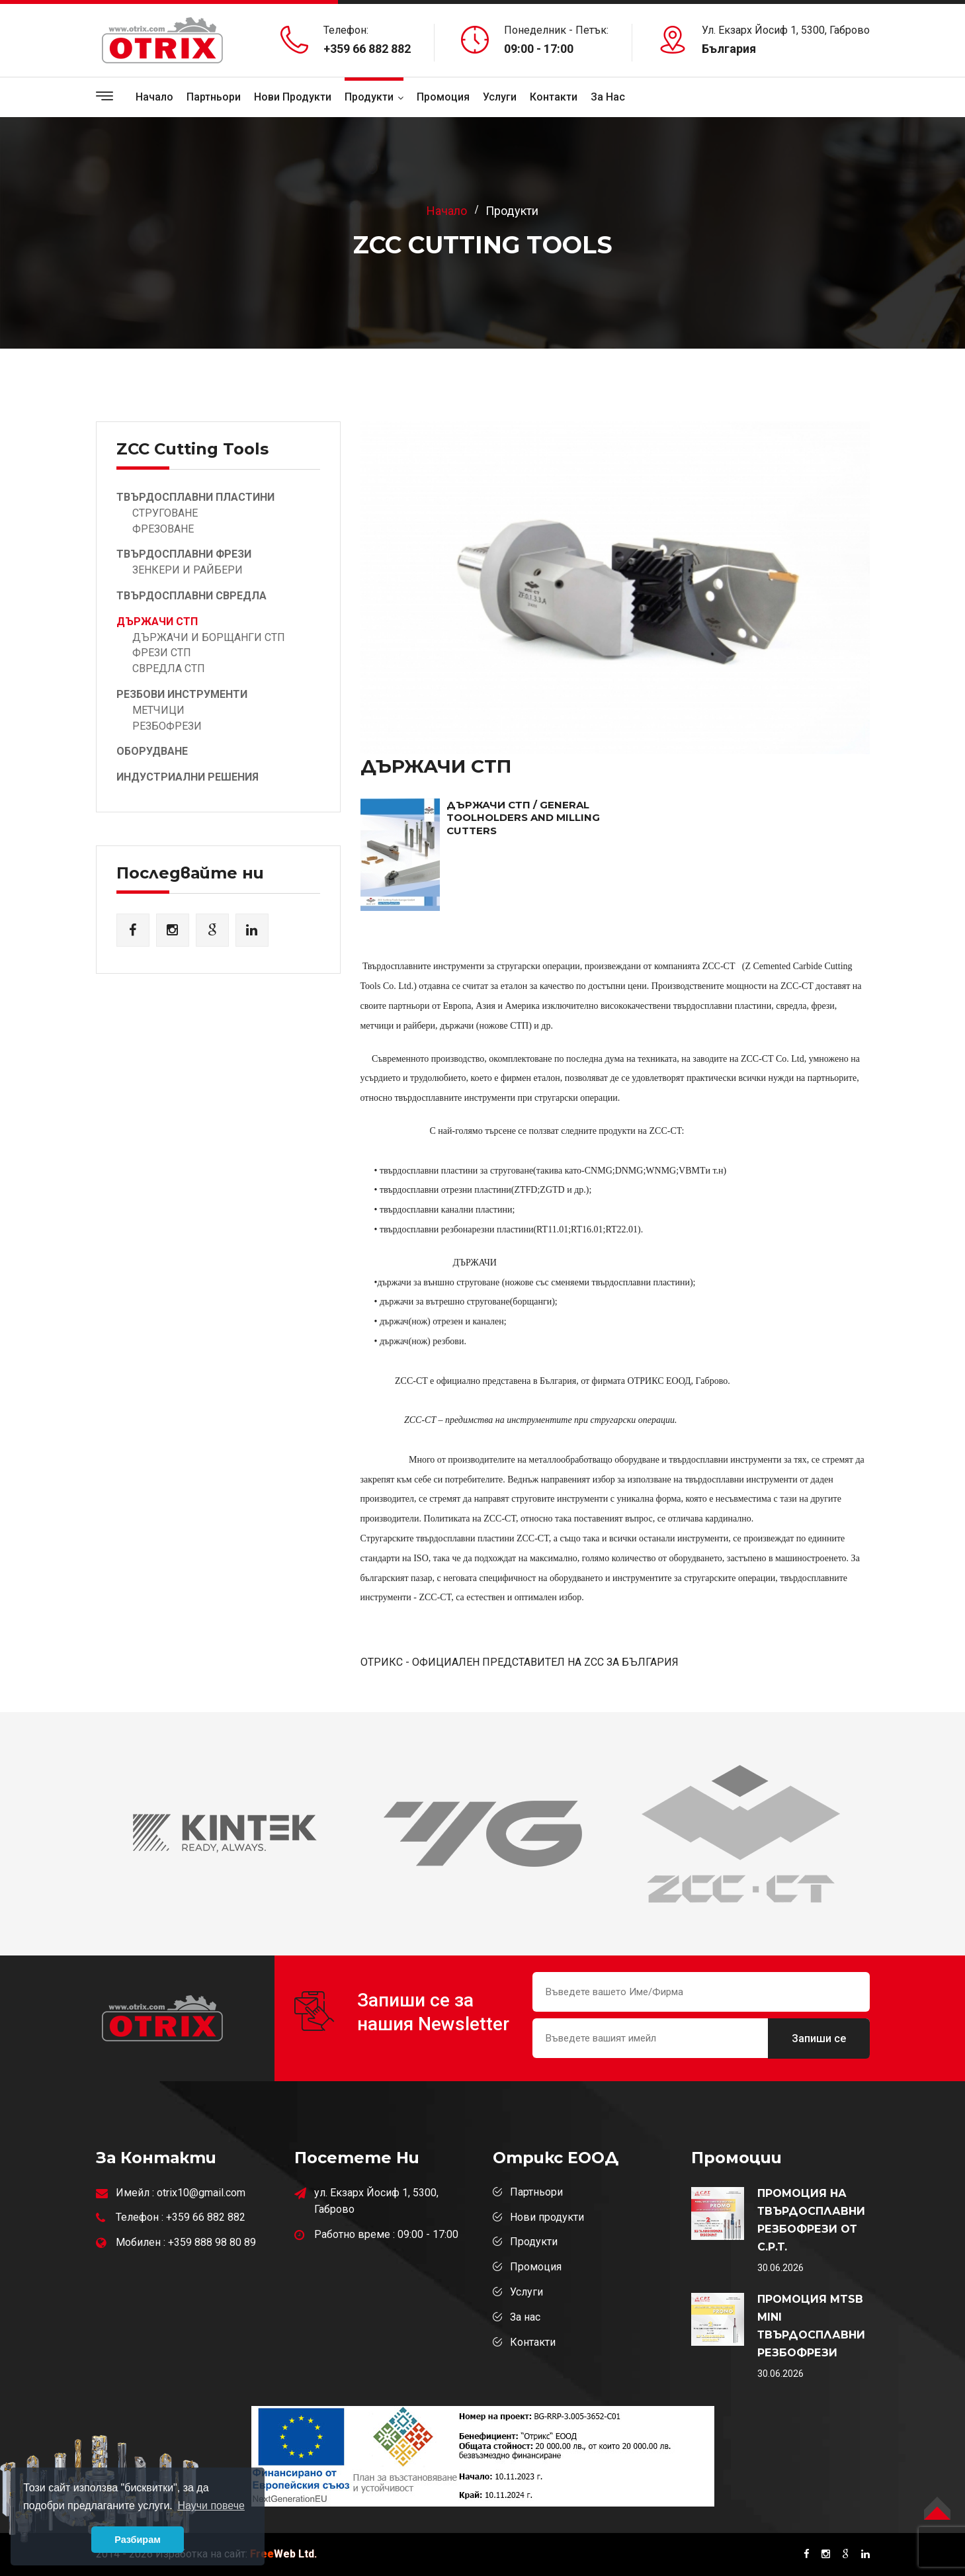 The width and height of the screenshot is (965, 2576). What do you see at coordinates (158, 710) in the screenshot?
I see `МЕТЧИЦИ` at bounding box center [158, 710].